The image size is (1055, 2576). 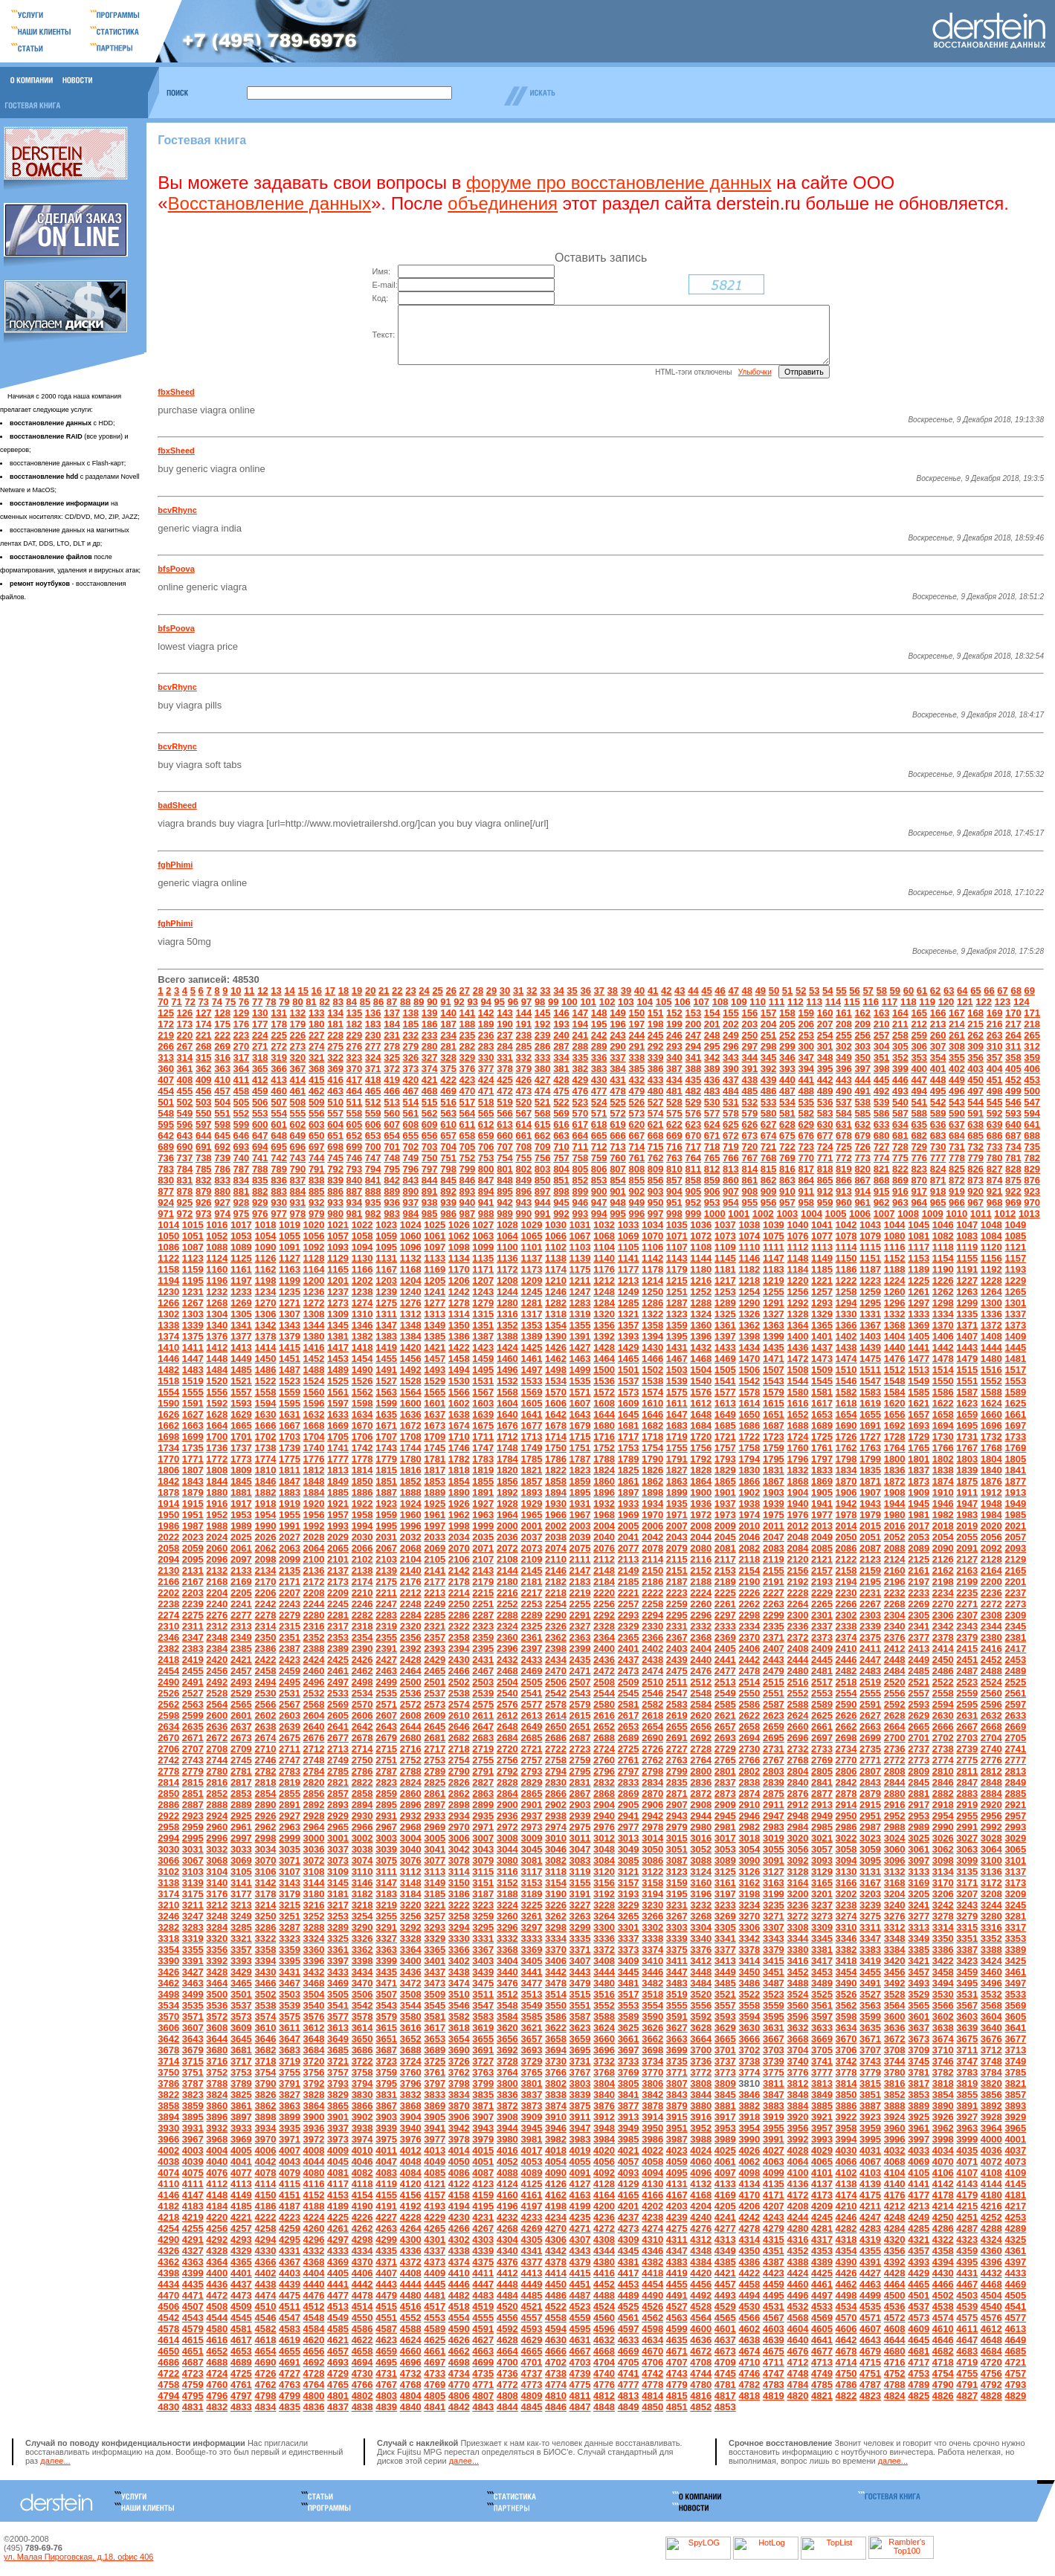 I want to click on 534, so click(x=787, y=1113).